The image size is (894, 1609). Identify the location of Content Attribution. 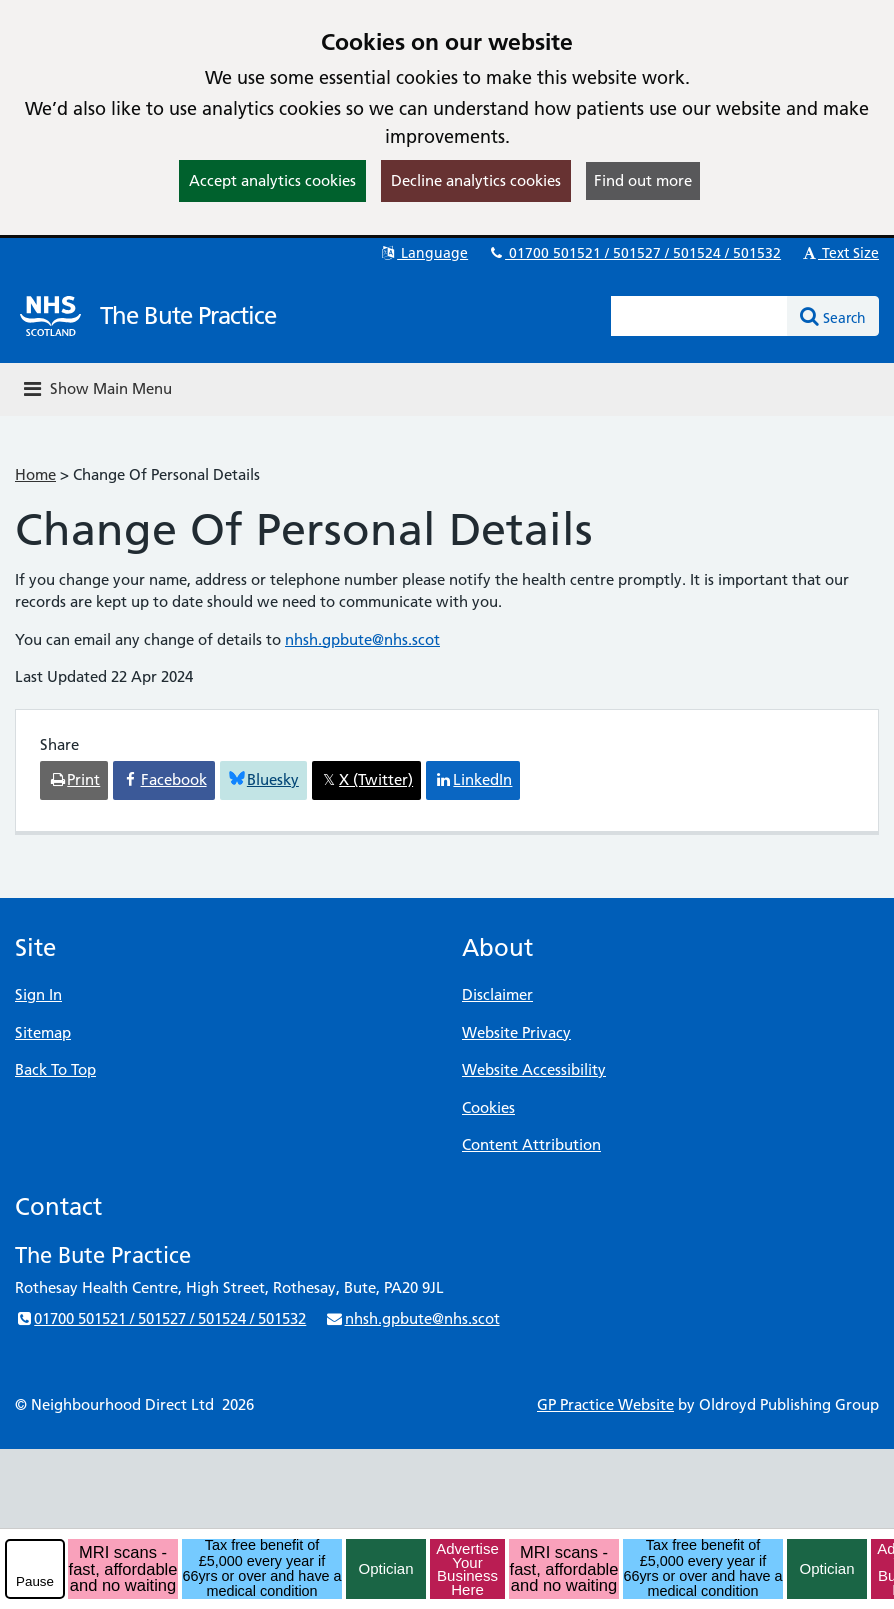
(531, 1144).